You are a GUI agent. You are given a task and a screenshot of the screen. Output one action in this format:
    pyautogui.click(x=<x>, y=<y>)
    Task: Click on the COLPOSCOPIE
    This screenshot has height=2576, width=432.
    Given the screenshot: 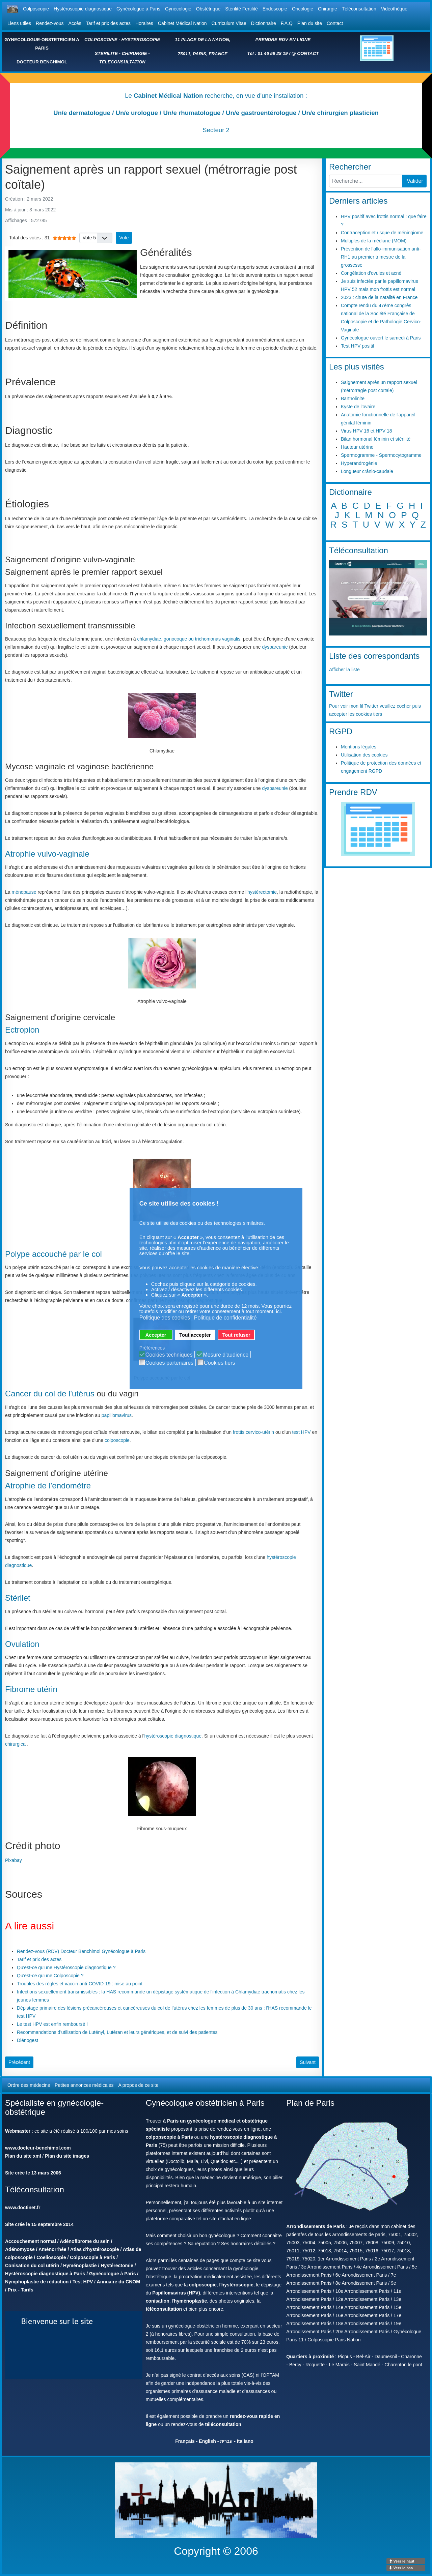 What is the action you would take?
    pyautogui.click(x=100, y=39)
    